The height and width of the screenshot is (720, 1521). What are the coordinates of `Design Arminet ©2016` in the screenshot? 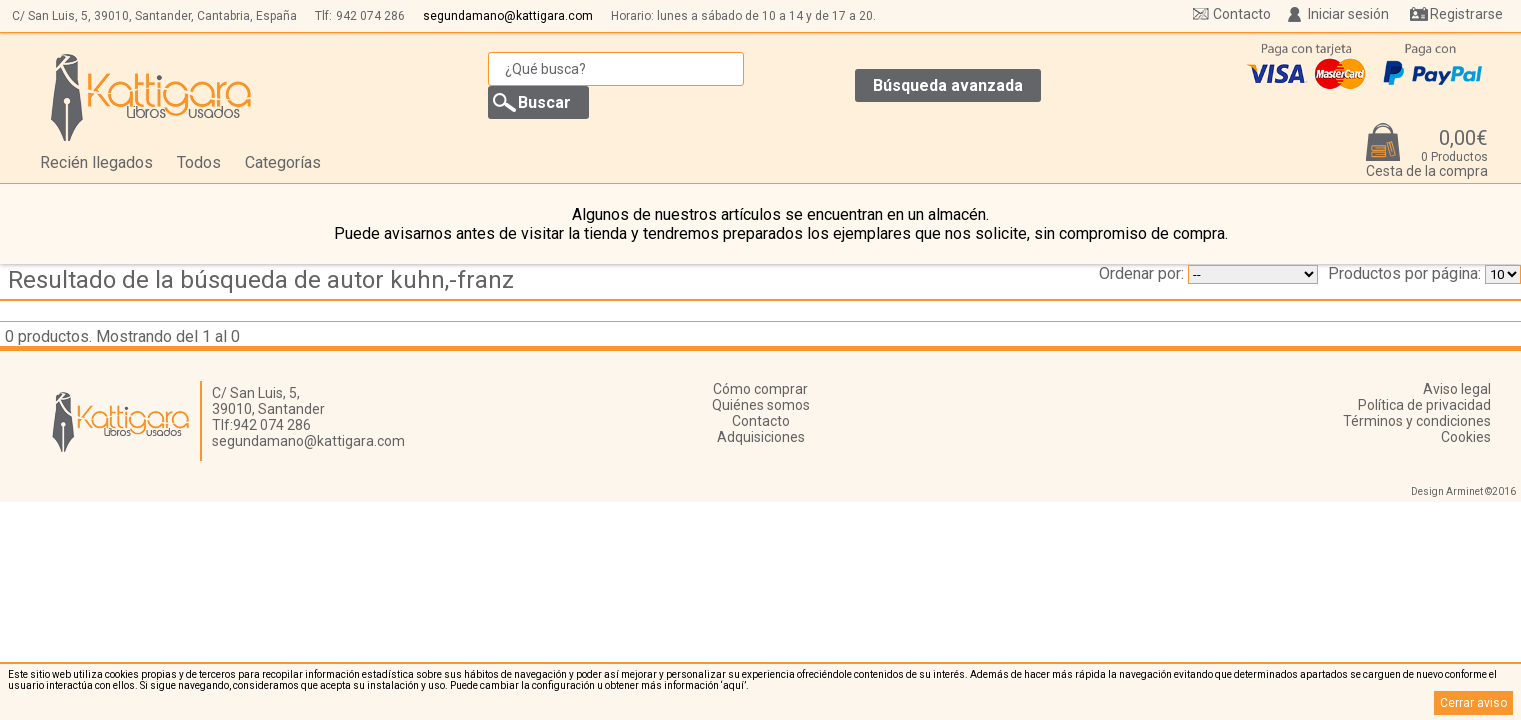 It's located at (1463, 491).